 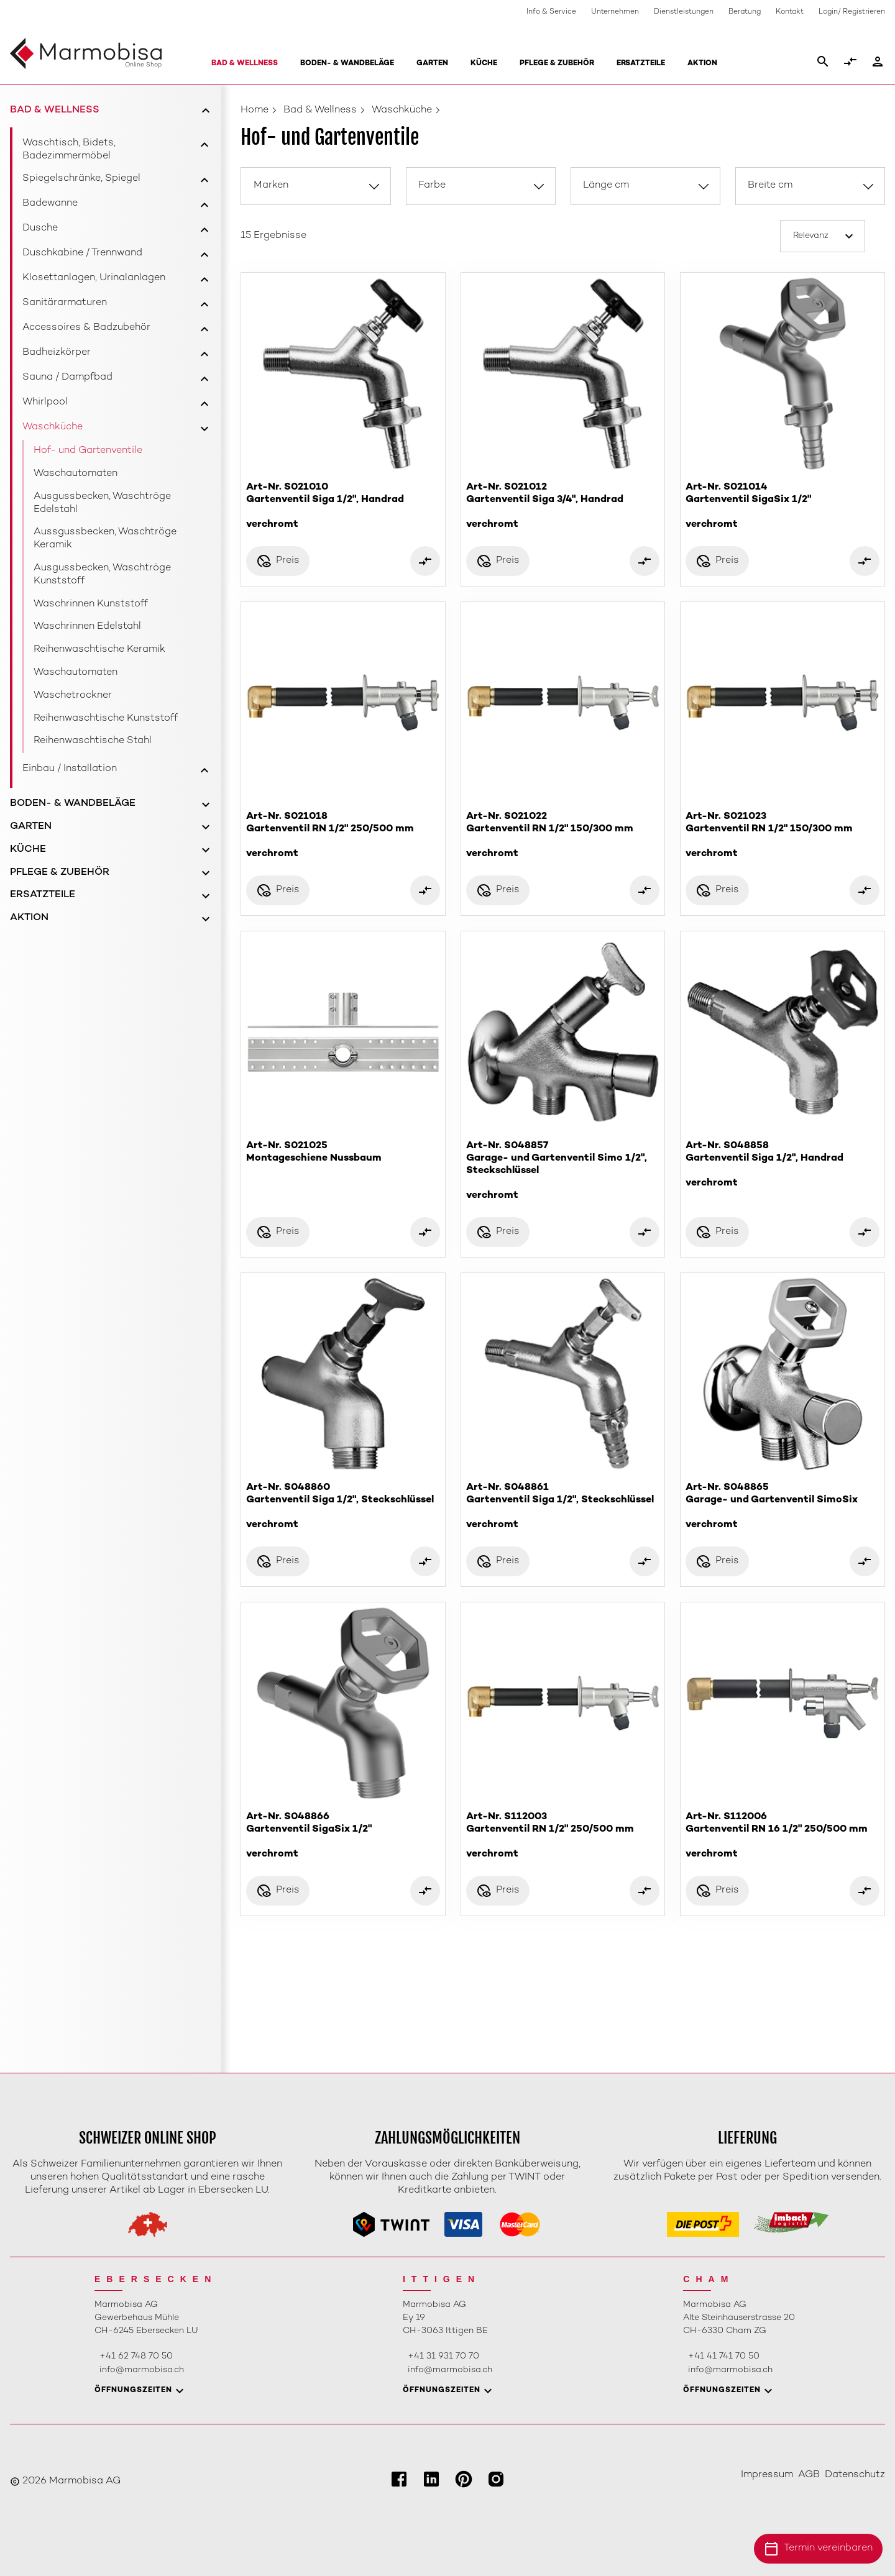 I want to click on Unternehmen, so click(x=615, y=12).